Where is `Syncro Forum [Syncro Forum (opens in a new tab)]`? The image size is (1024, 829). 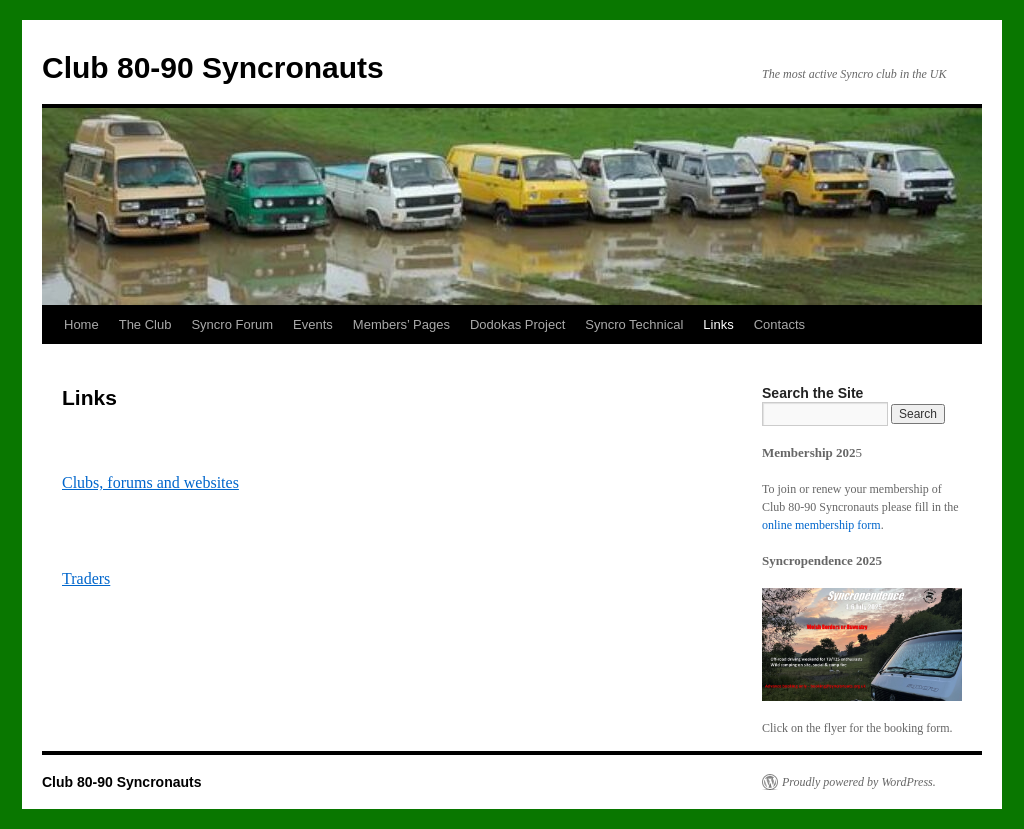
Syncro Forum [Syncro Forum (opens in a new tab)] is located at coordinates (232, 324).